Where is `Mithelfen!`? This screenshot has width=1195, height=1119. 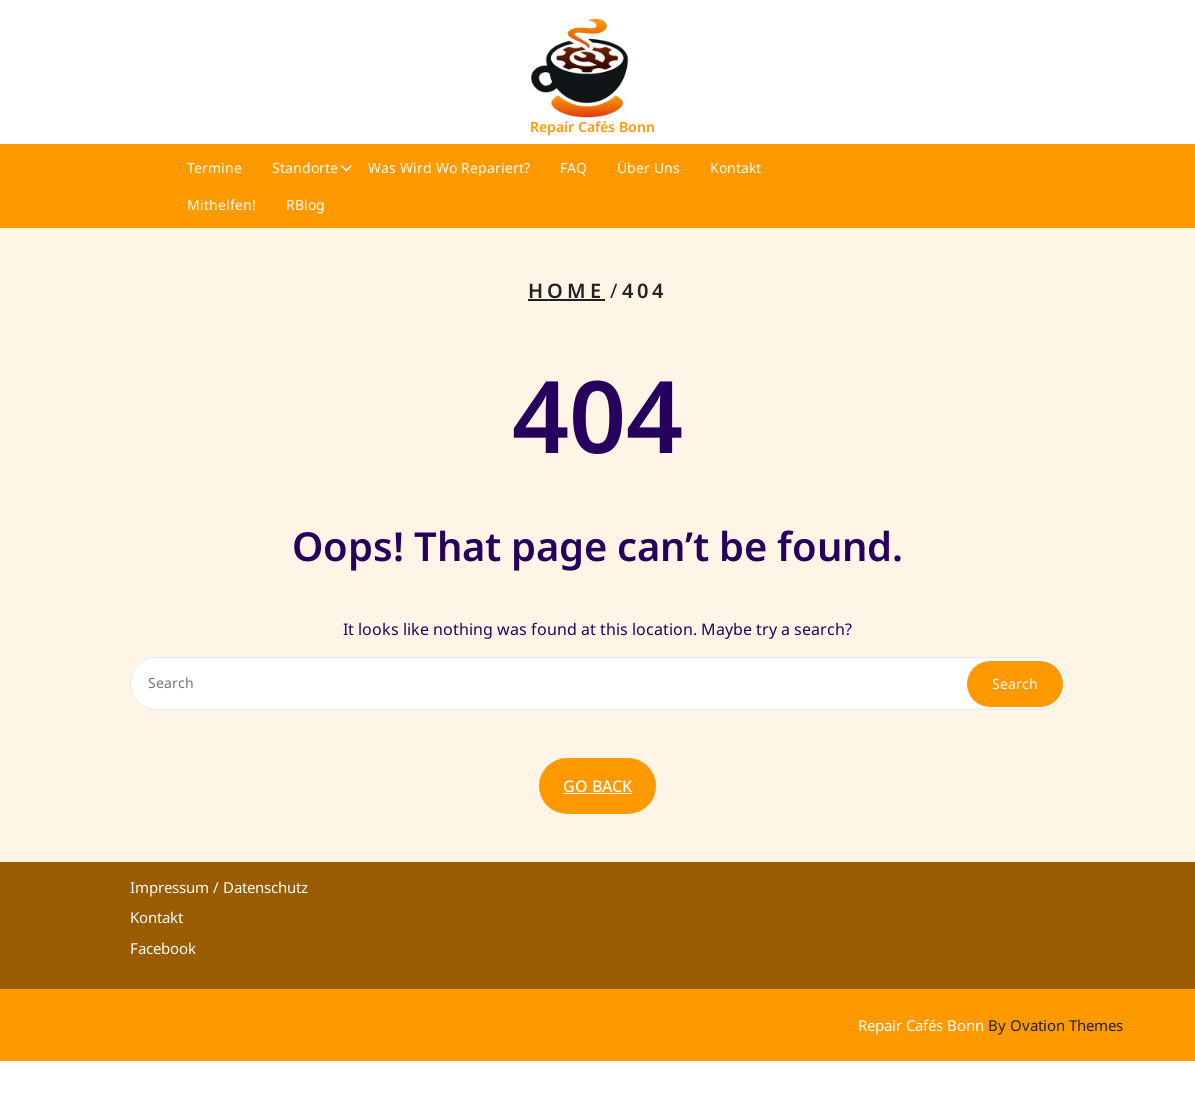 Mithelfen! is located at coordinates (221, 204).